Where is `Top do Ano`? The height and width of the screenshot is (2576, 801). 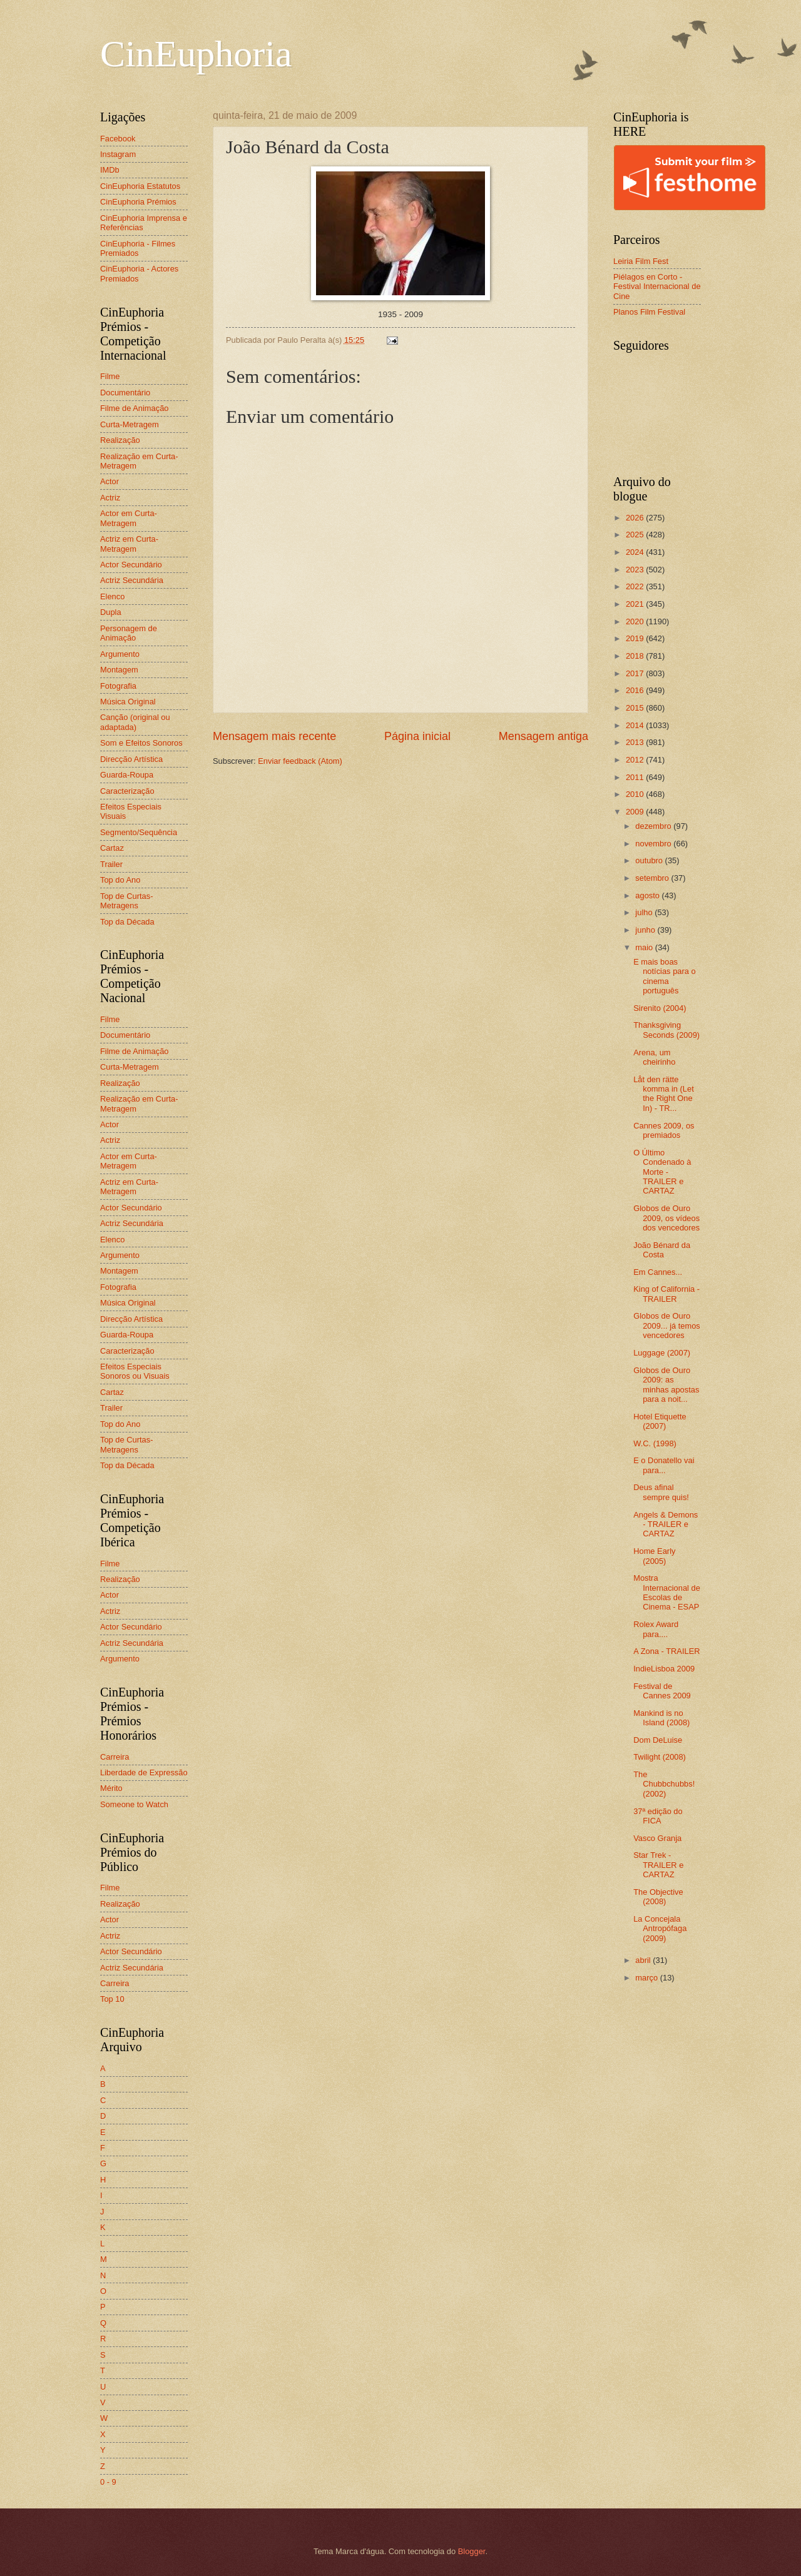
Top do Ano is located at coordinates (120, 880).